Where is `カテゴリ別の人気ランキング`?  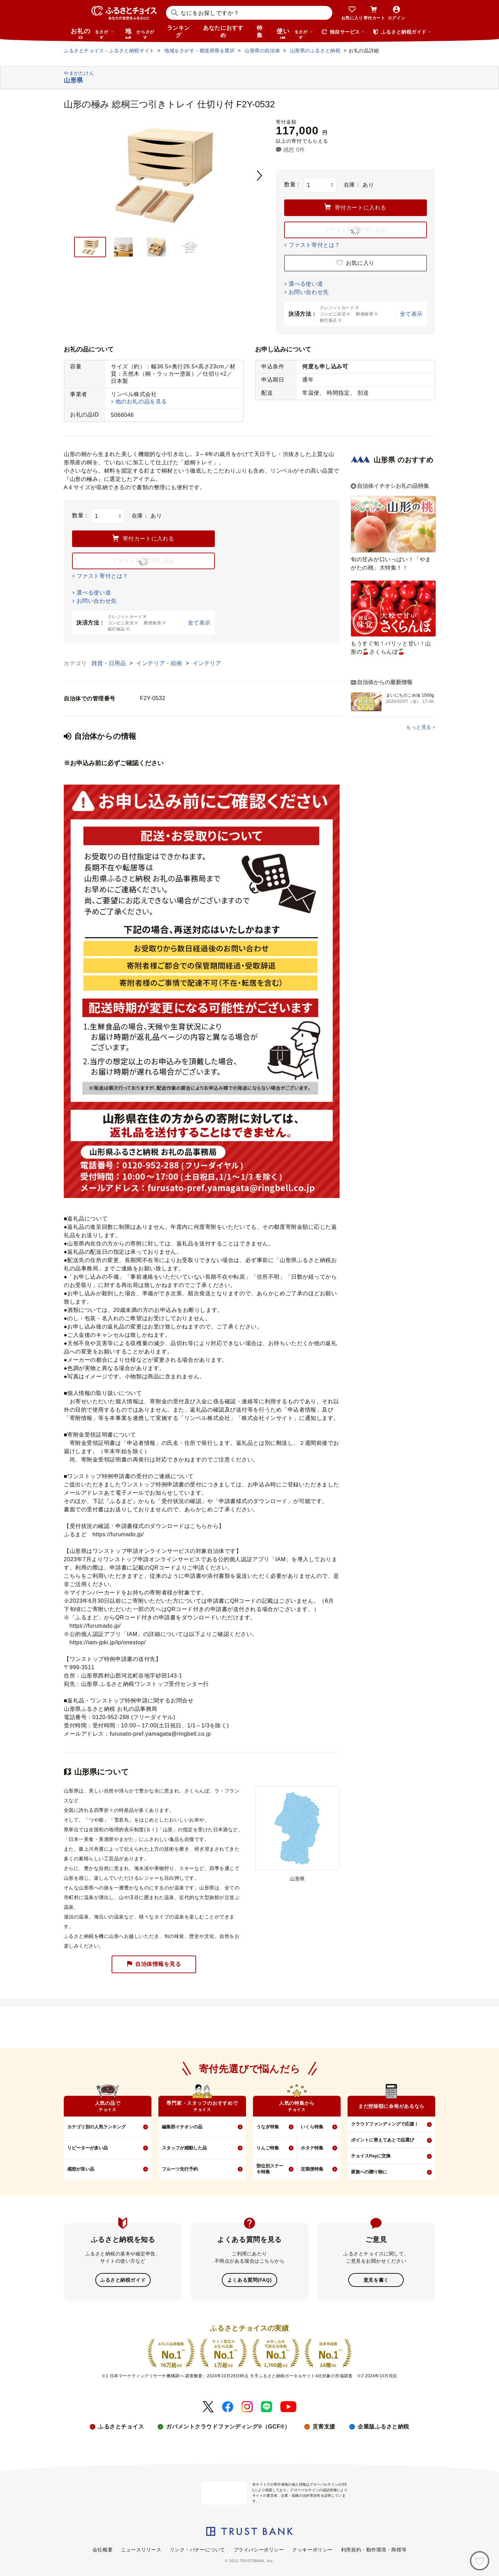
カテゴリ別の人気ランキング is located at coordinates (96, 2126).